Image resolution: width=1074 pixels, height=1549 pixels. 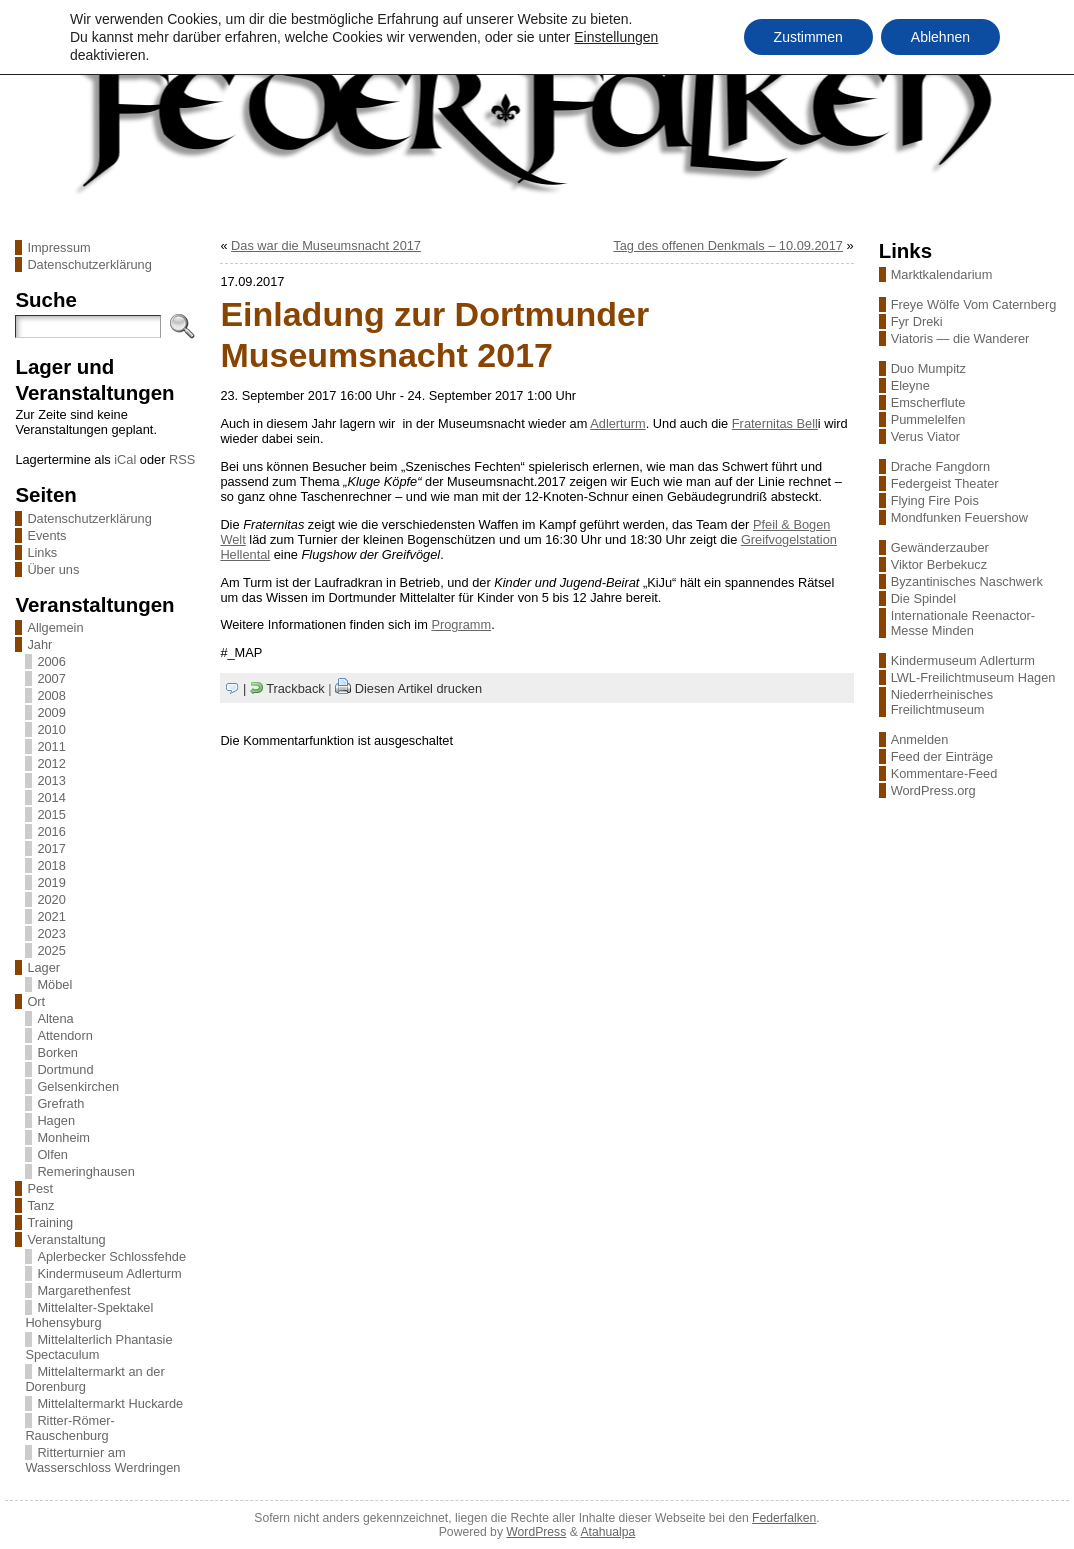 I want to click on WordPress.org, so click(x=933, y=790).